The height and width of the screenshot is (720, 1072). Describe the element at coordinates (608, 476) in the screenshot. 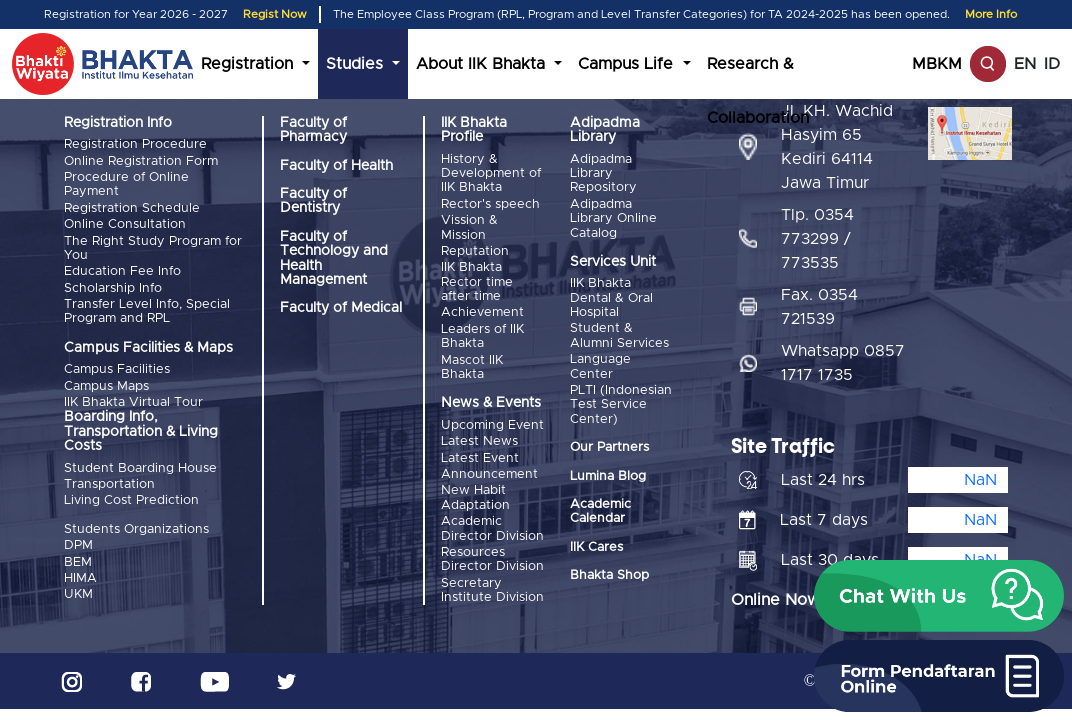

I see `Lumina Blog` at that location.